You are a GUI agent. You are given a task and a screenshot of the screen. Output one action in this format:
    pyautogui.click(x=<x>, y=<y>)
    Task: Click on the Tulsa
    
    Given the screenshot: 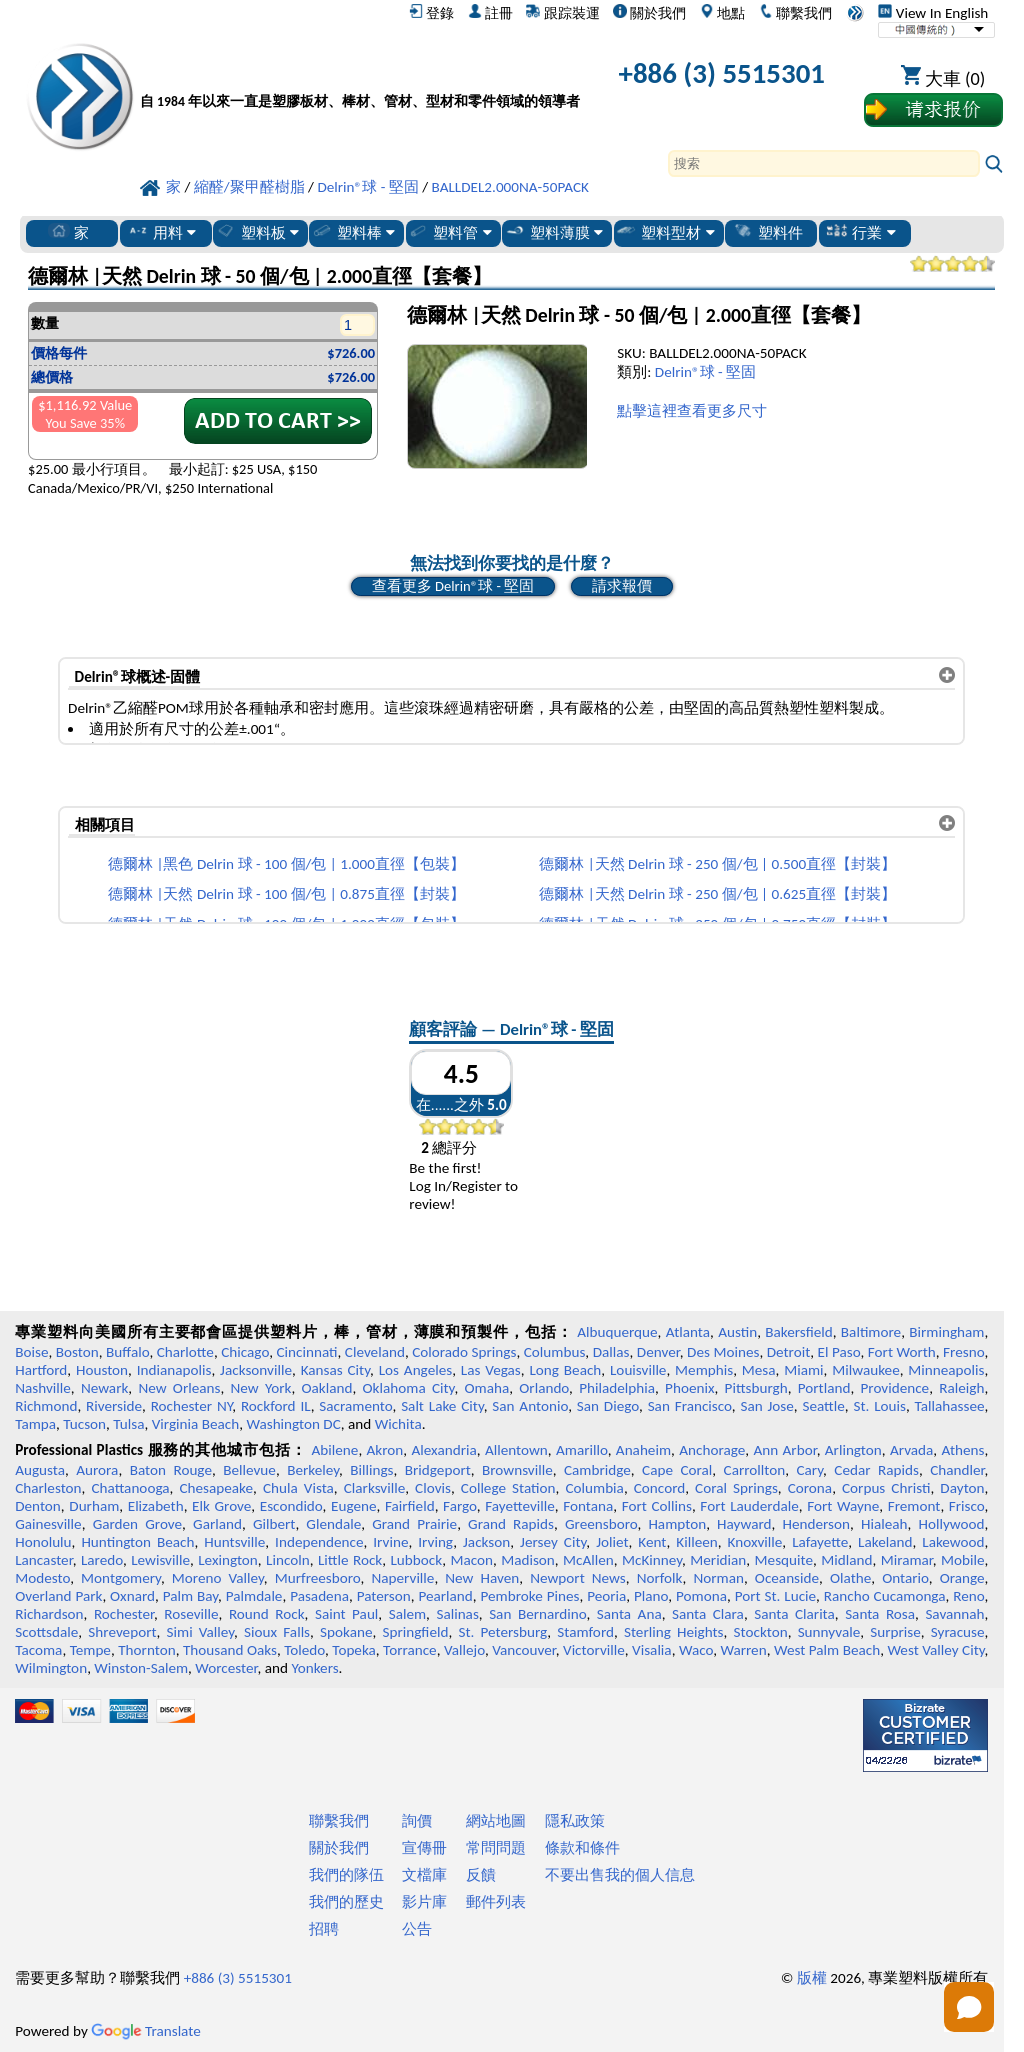 What is the action you would take?
    pyautogui.click(x=128, y=1424)
    